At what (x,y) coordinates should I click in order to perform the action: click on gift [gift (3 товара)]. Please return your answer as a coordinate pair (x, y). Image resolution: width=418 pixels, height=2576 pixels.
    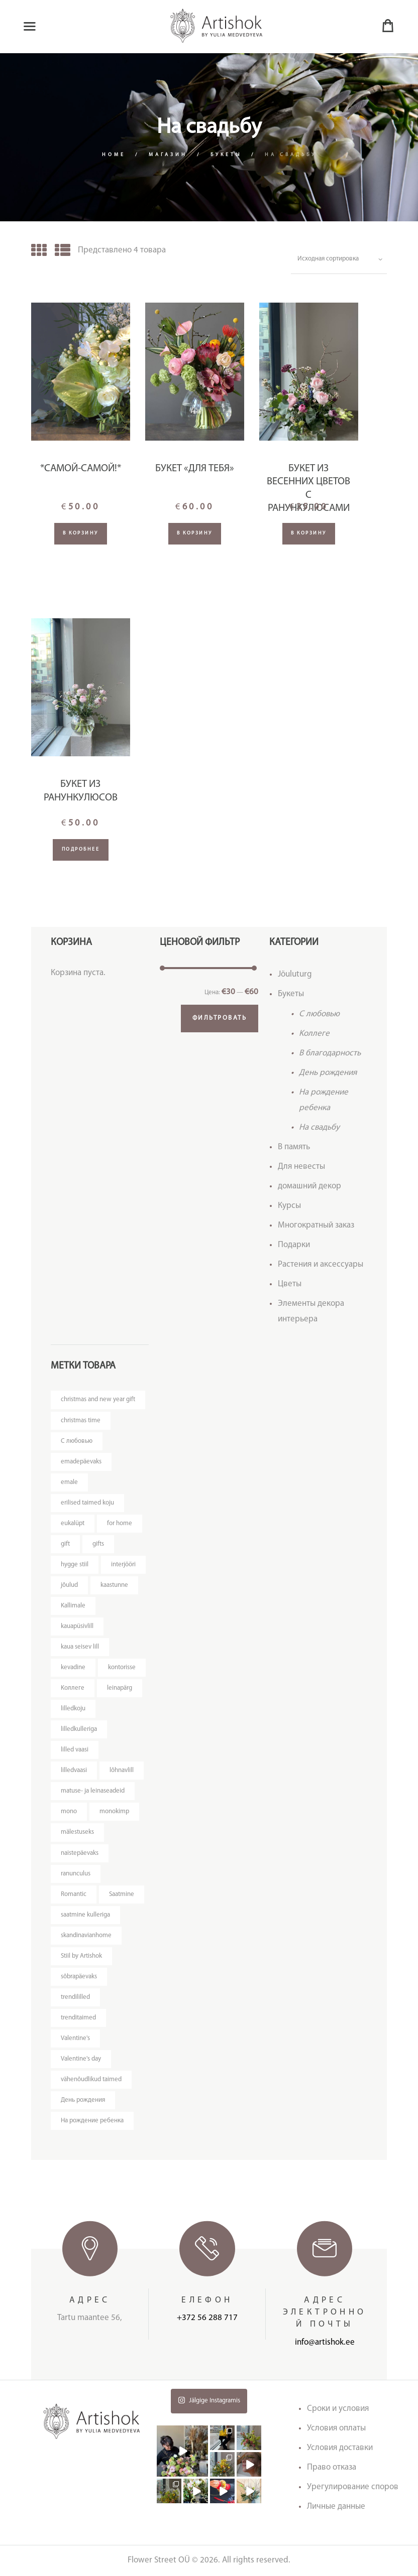
    Looking at the image, I should click on (65, 1544).